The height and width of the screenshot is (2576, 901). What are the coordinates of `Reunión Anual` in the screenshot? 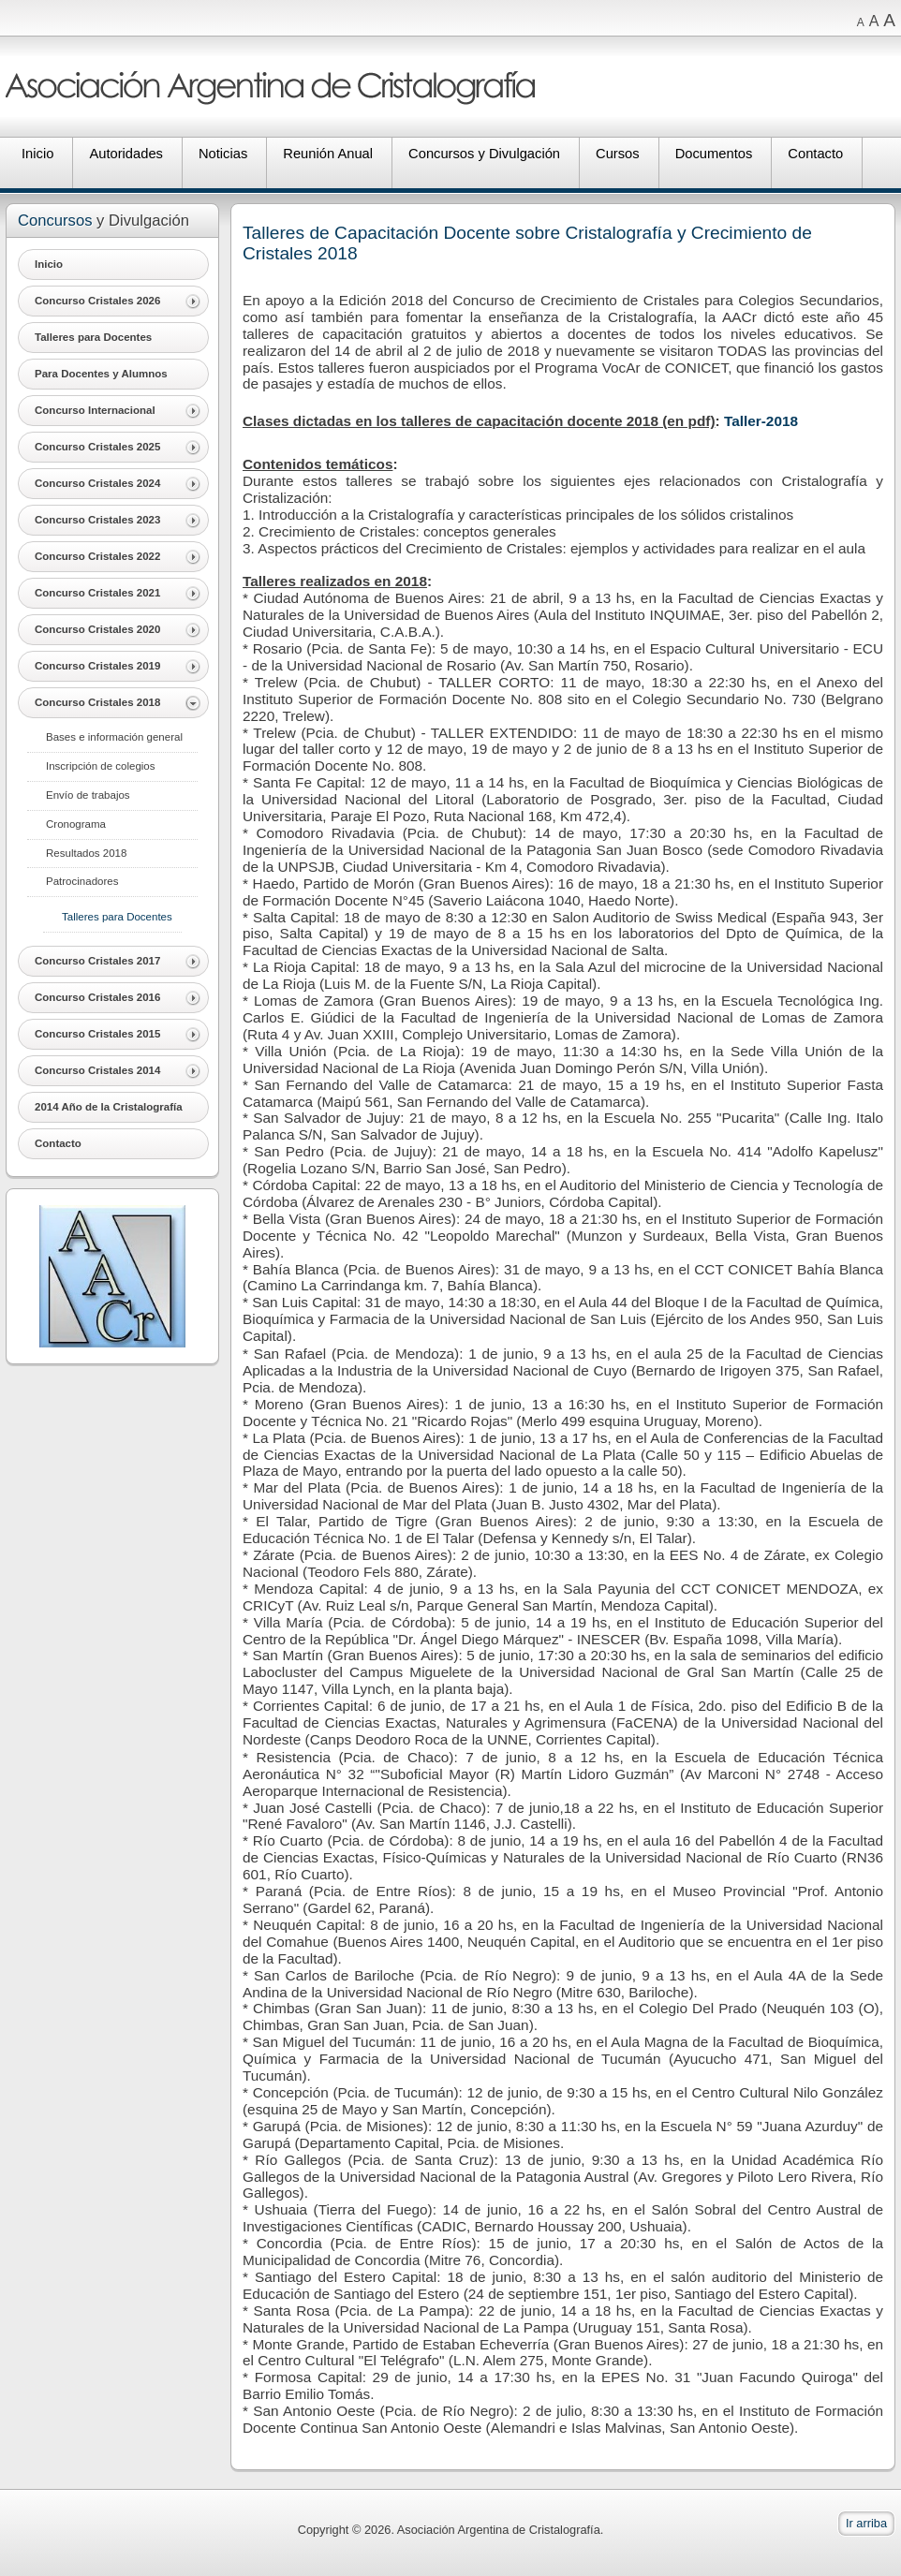 It's located at (328, 153).